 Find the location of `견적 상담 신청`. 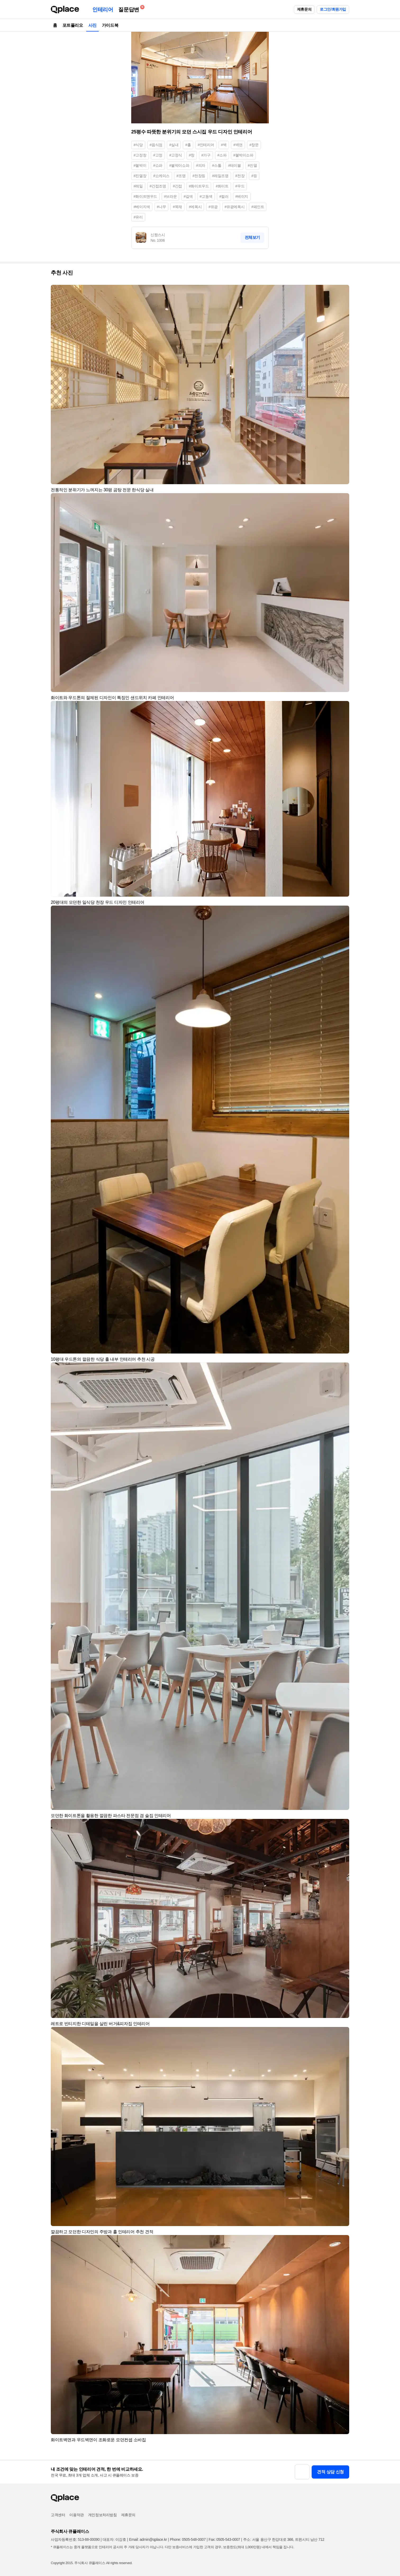

견적 상담 신청 is located at coordinates (330, 2472).